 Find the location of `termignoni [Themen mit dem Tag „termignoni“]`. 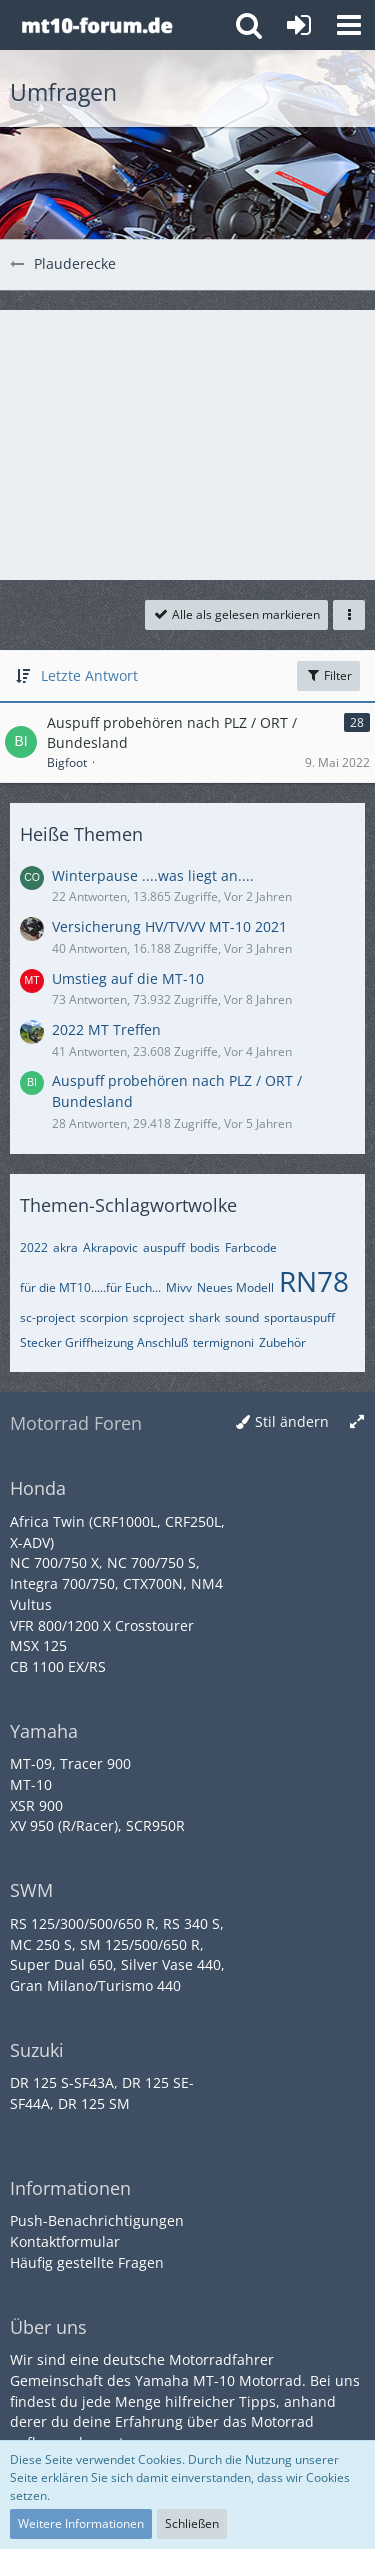

termignoni [Themen mit dem Tag „termignoni“] is located at coordinates (223, 1342).